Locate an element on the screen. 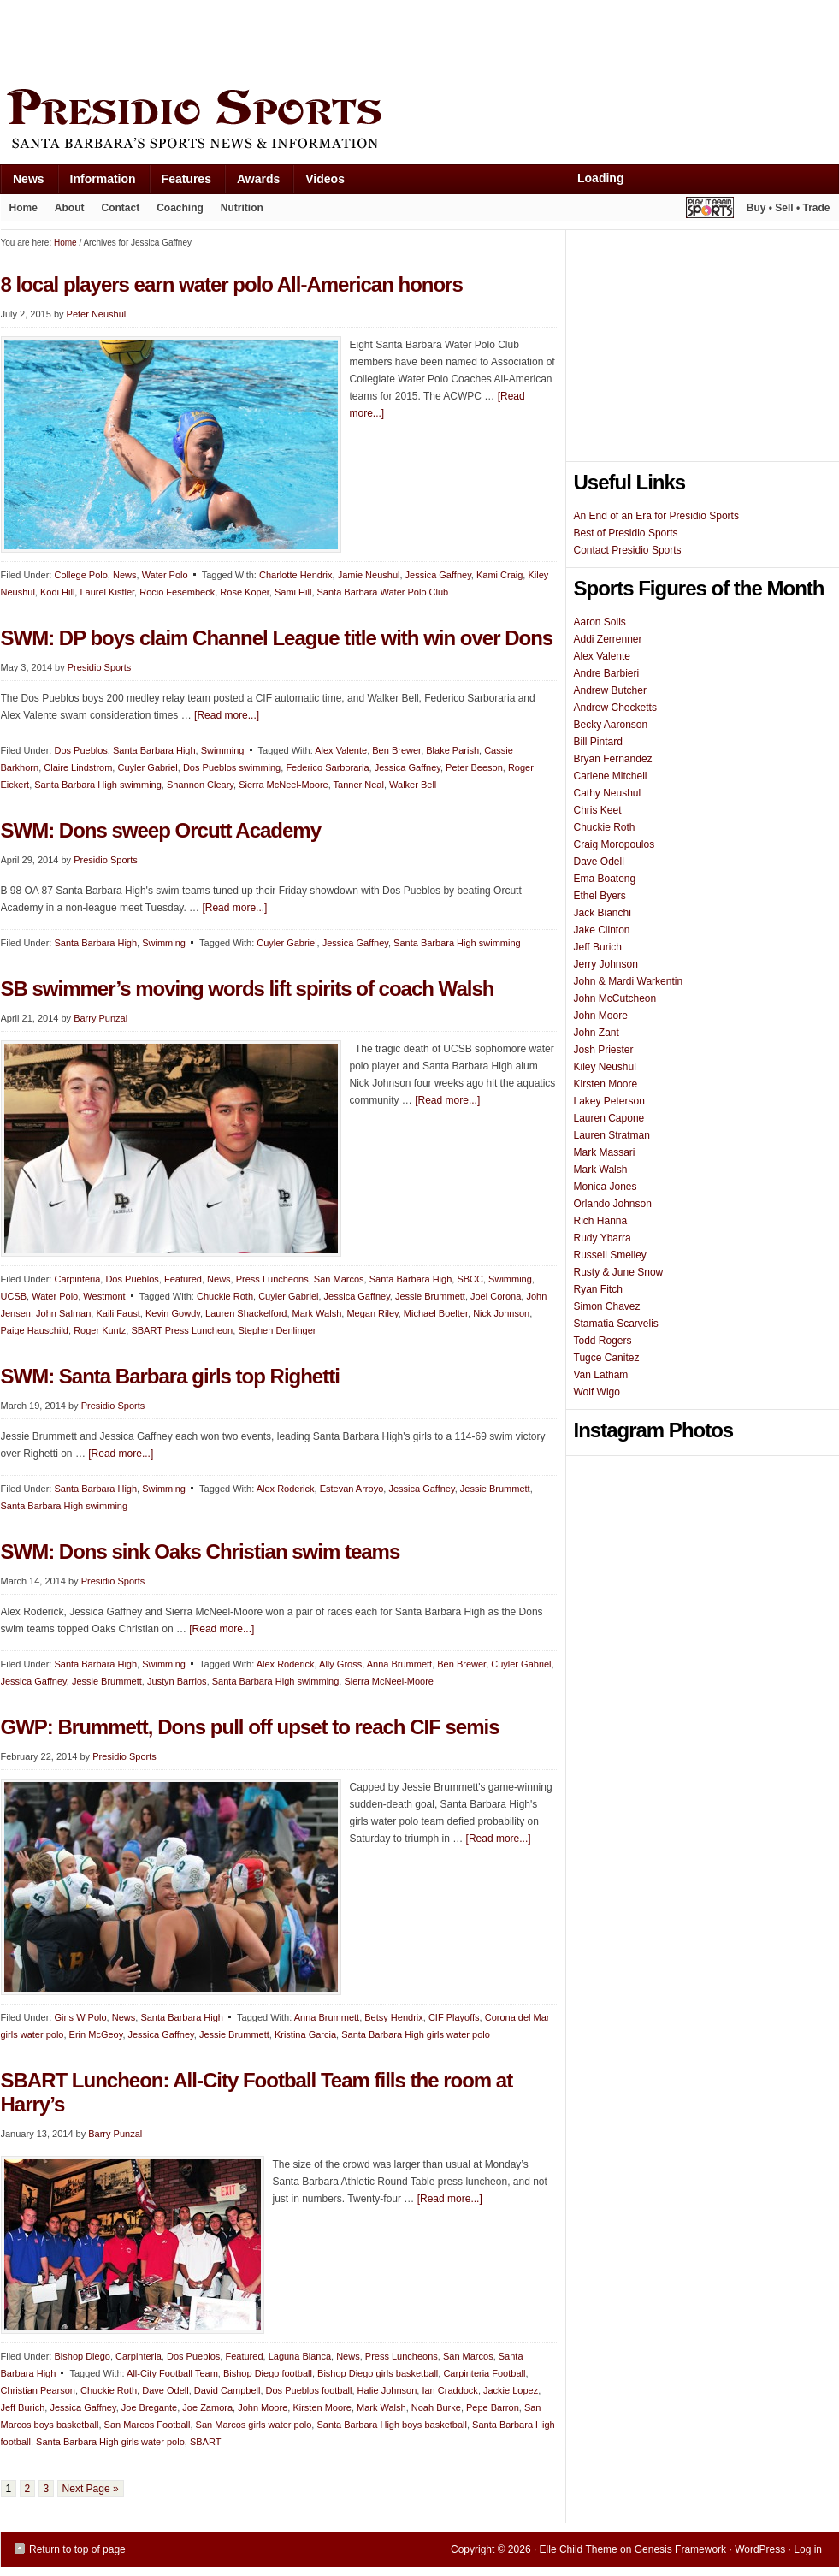  Westmont is located at coordinates (104, 1296).